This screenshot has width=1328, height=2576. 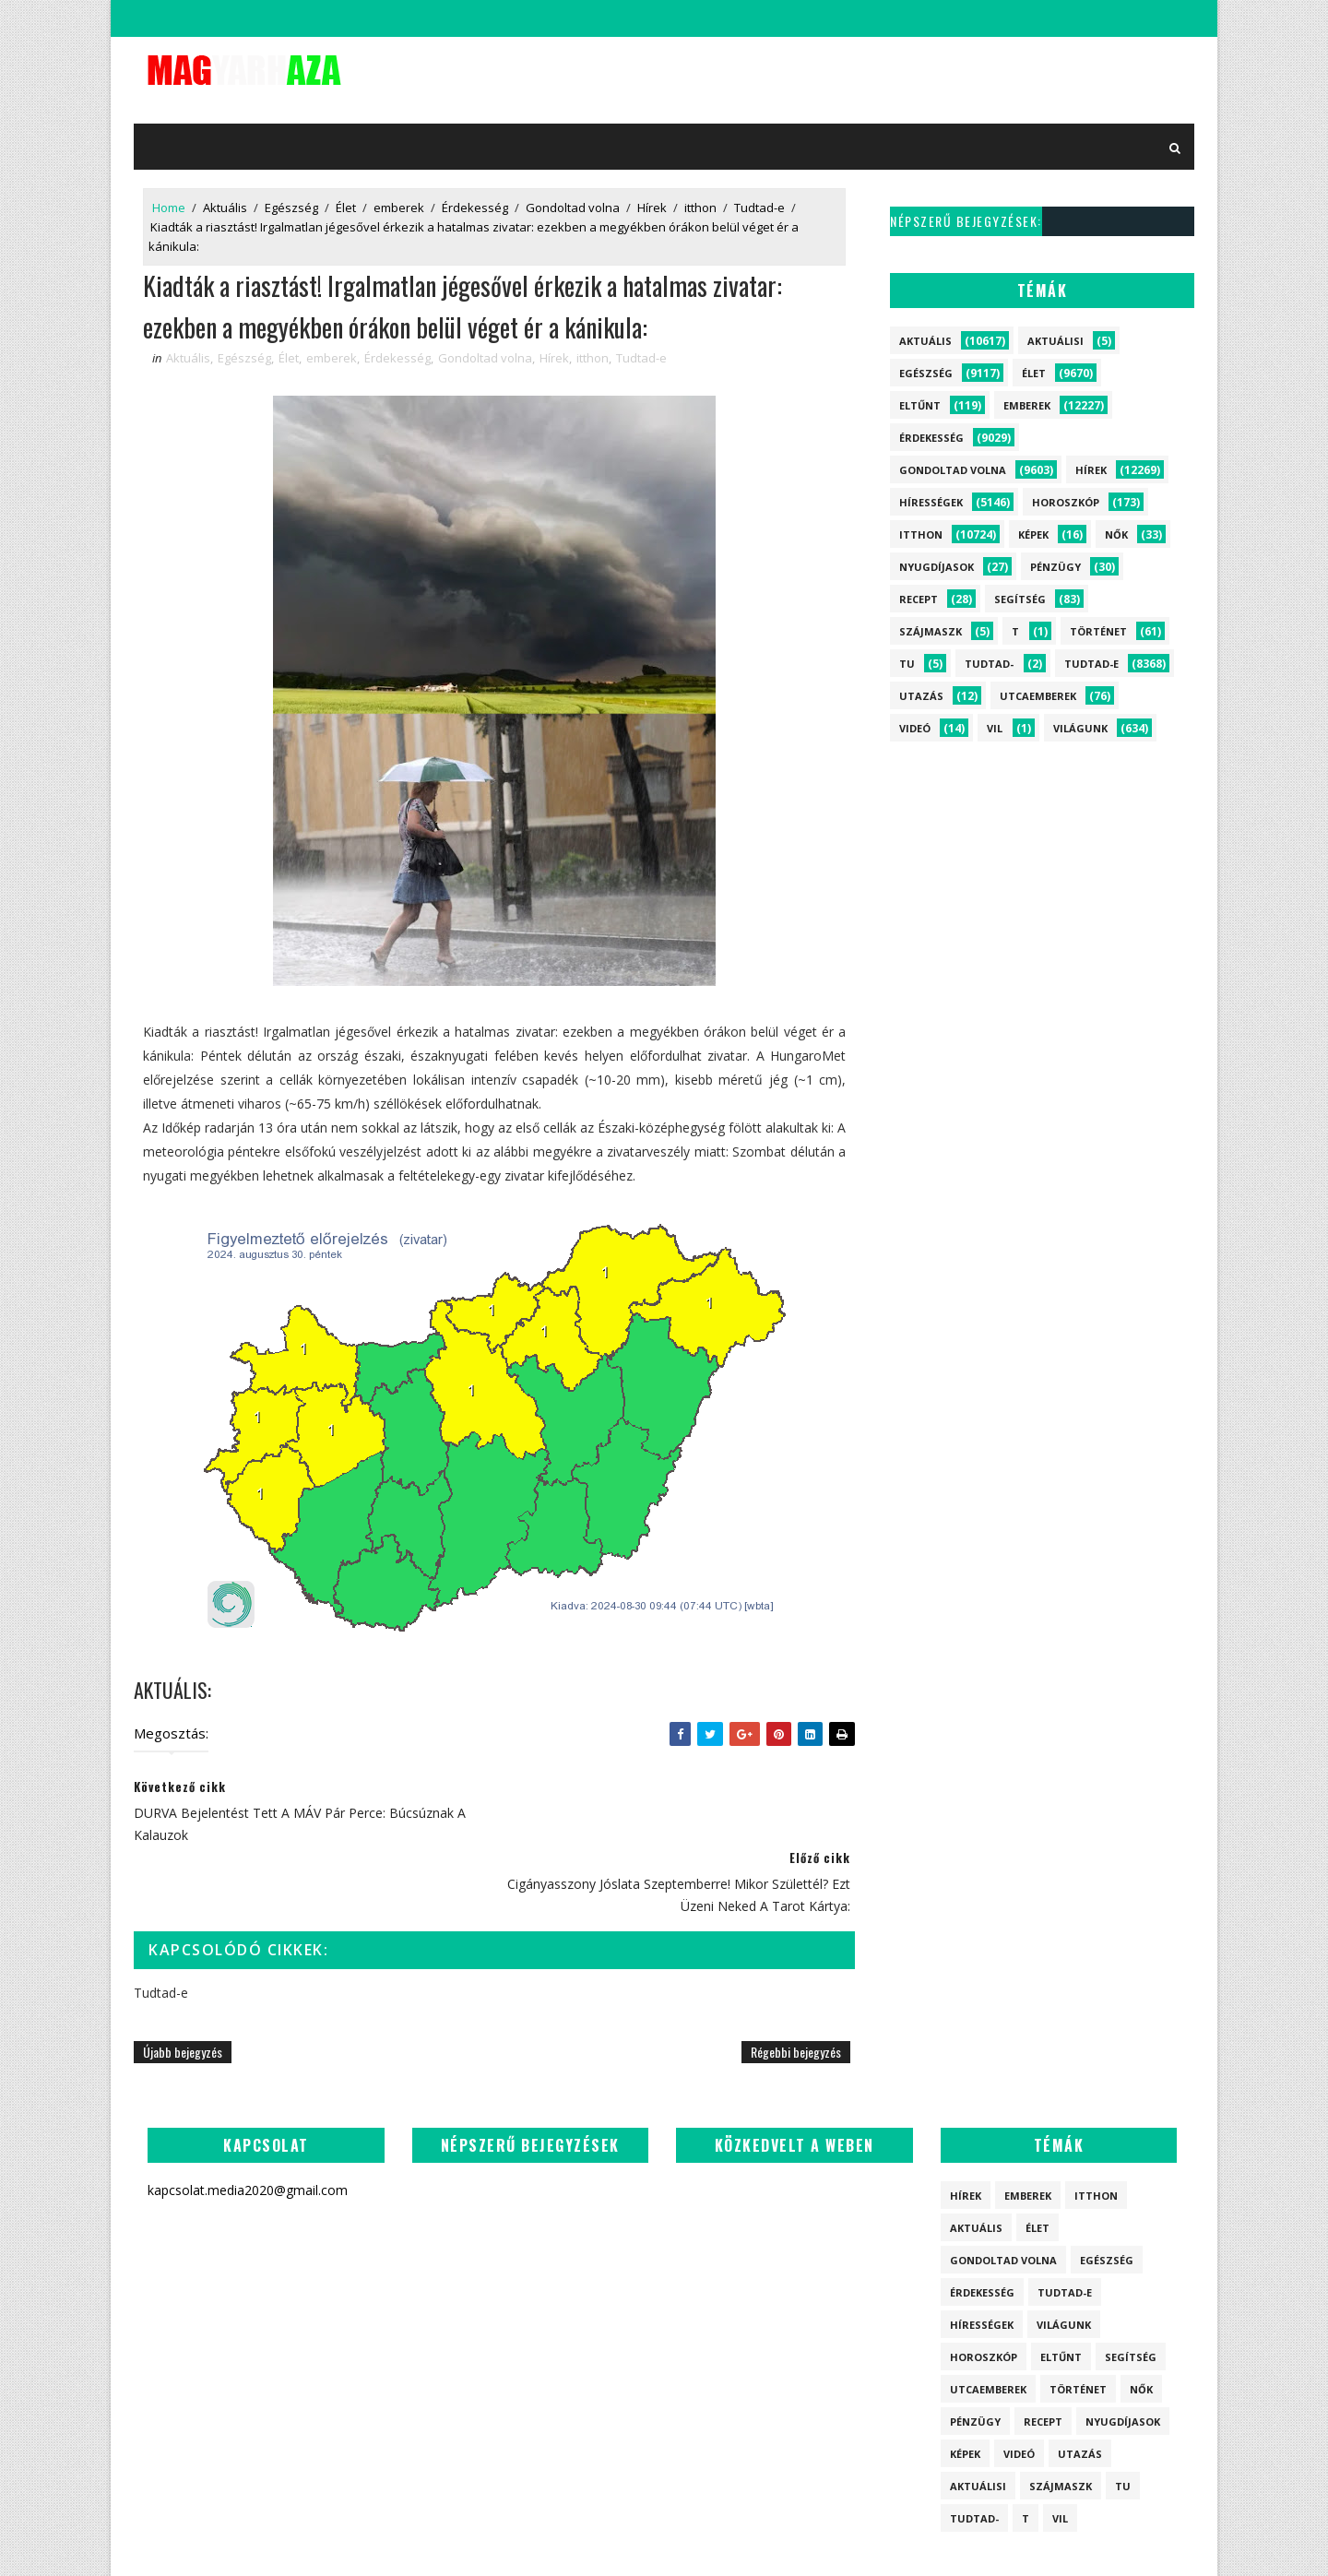 I want to click on Újabb bejegyzés, so click(x=182, y=1980).